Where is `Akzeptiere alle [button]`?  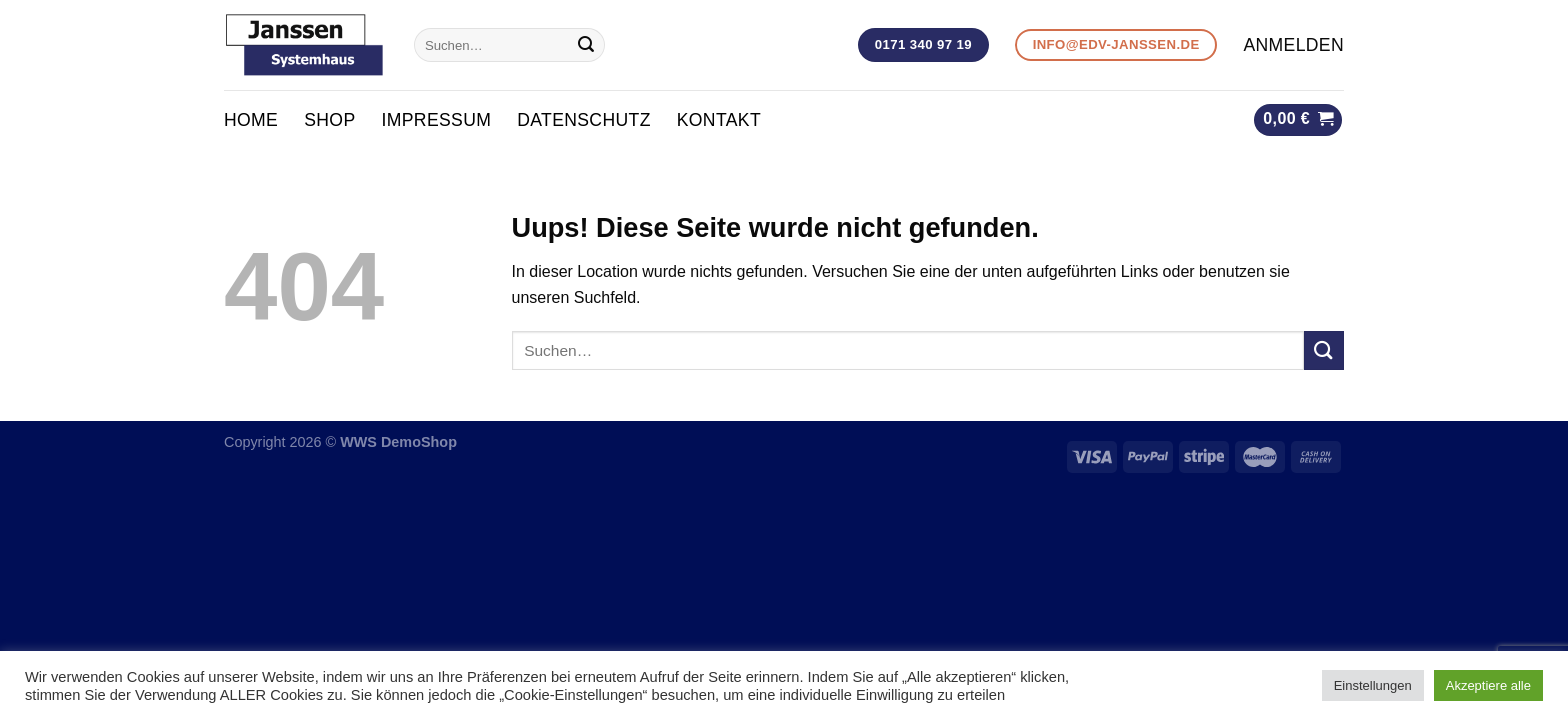
Akzeptiere alle [button] is located at coordinates (1488, 685).